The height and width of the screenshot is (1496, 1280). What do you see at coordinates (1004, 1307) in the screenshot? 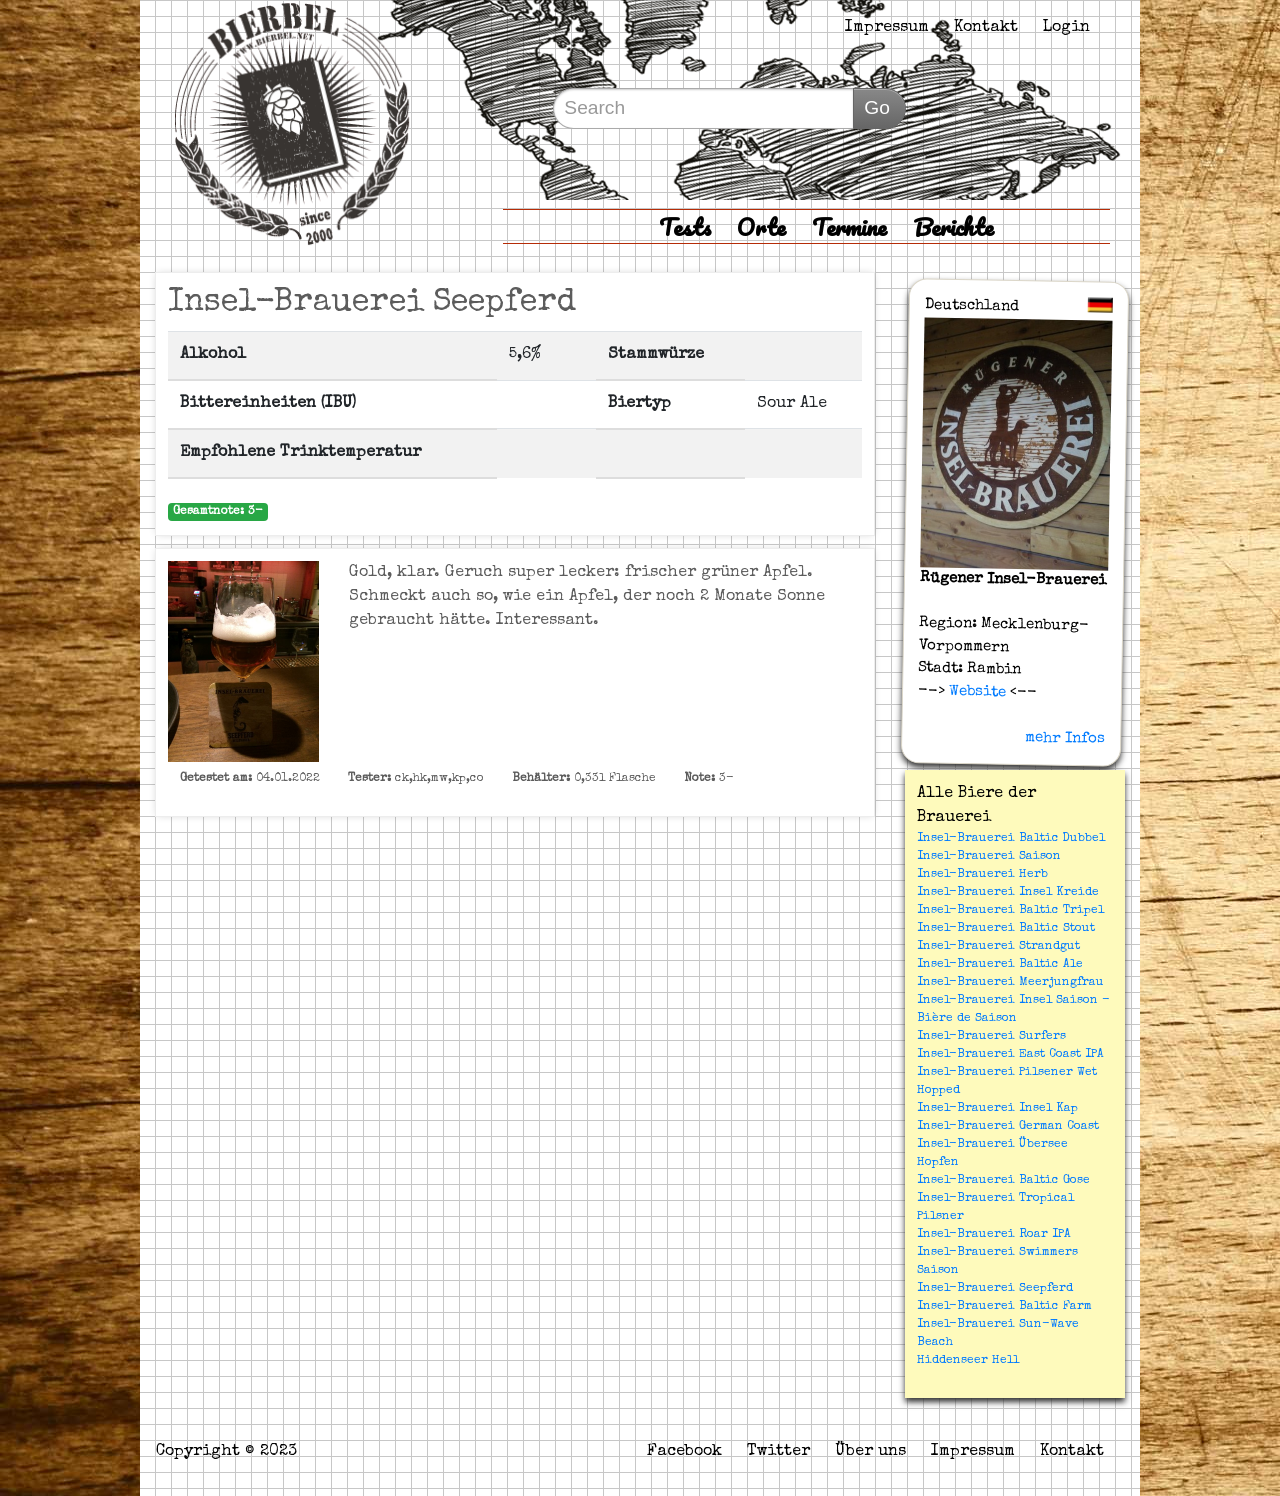
I see `Insel-Brauerei Baltic Farm` at bounding box center [1004, 1307].